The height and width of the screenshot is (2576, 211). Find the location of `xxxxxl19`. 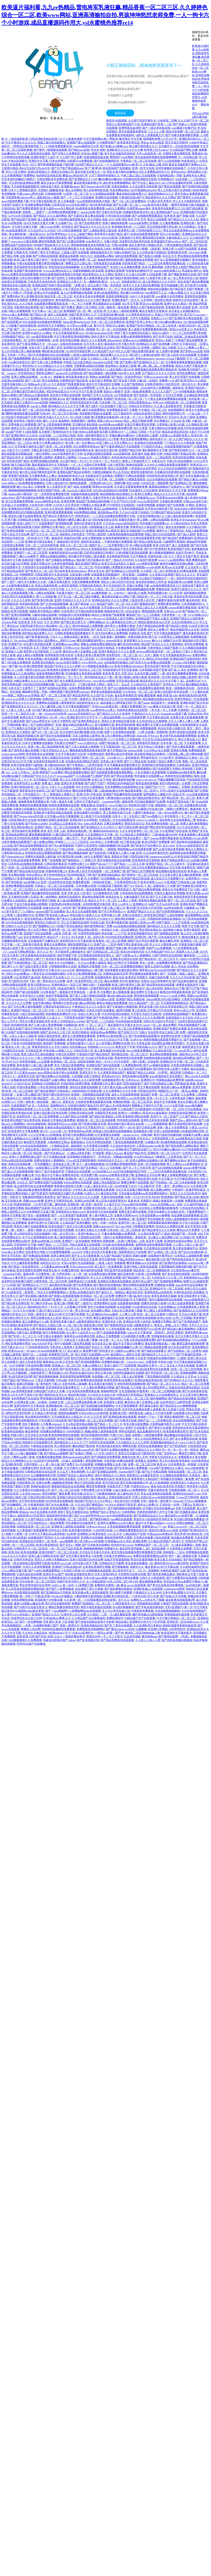

xxxxxl19 is located at coordinates (76, 1252).